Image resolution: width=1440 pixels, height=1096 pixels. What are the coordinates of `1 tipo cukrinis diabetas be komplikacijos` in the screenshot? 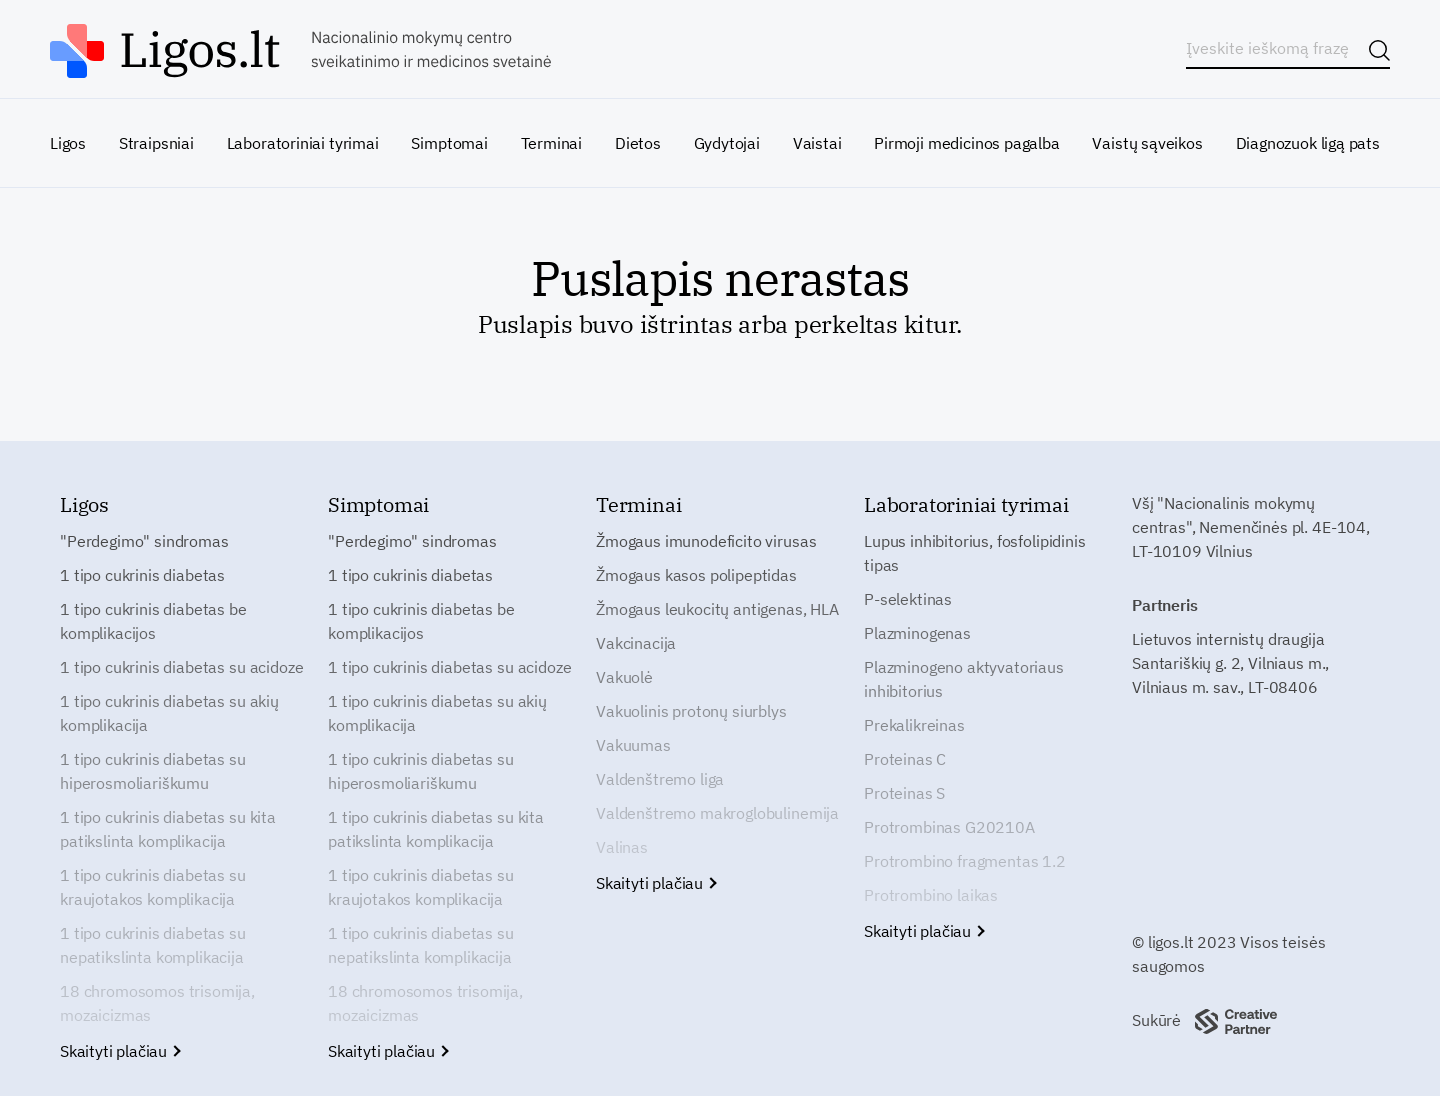 It's located at (153, 621).